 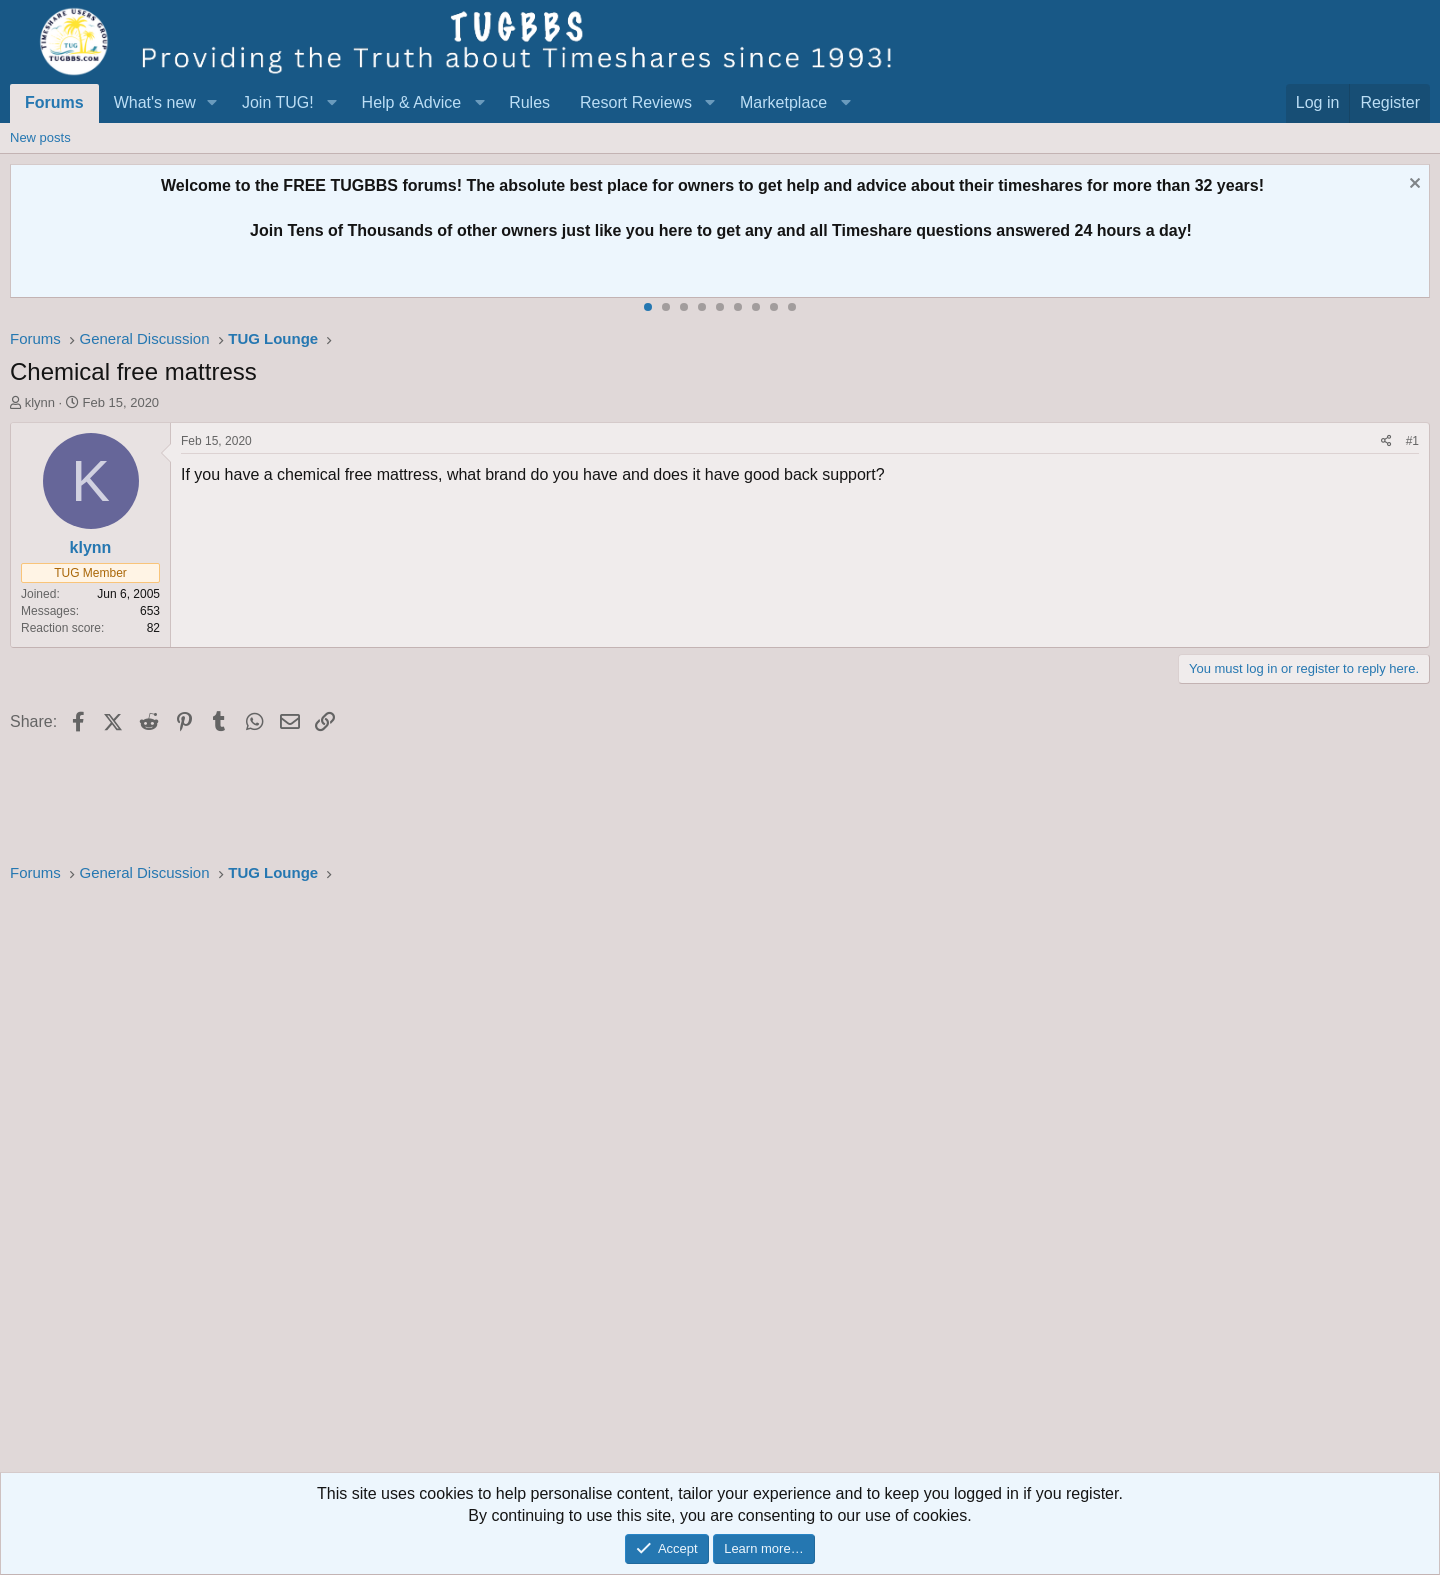 What do you see at coordinates (155, 102) in the screenshot?
I see `What's new` at bounding box center [155, 102].